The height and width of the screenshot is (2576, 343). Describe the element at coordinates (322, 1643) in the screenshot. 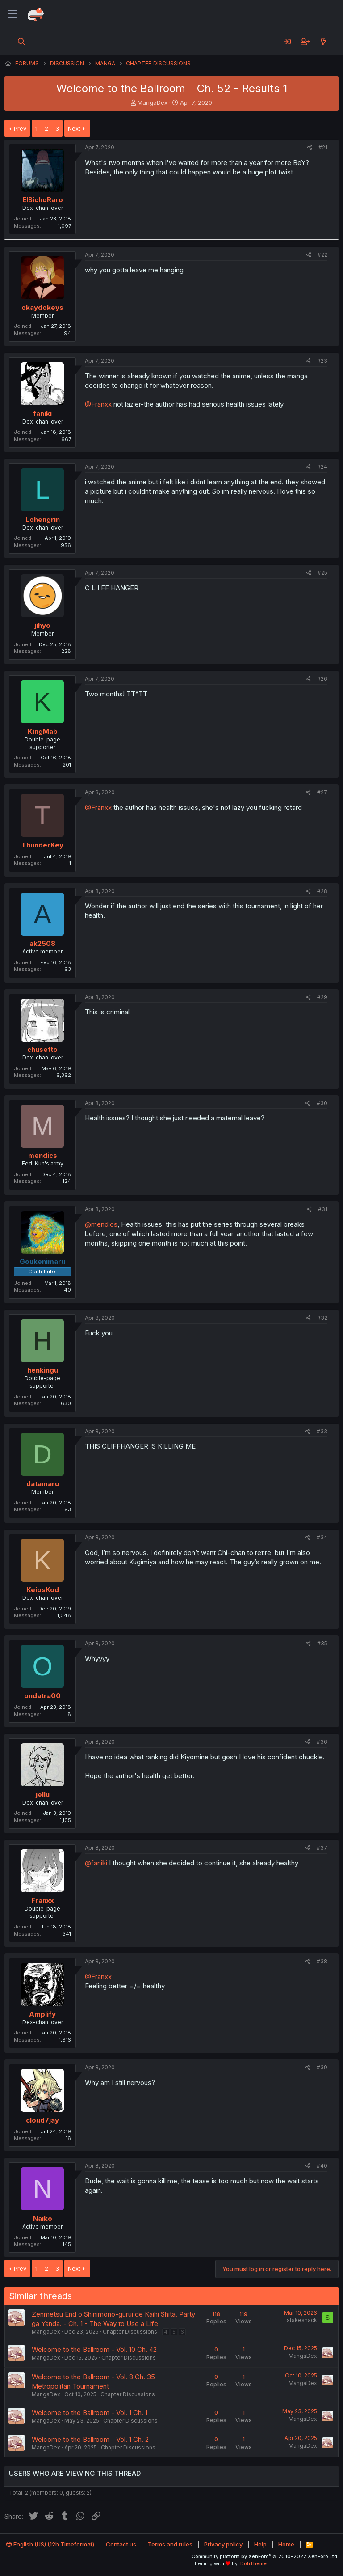

I see `#35` at that location.